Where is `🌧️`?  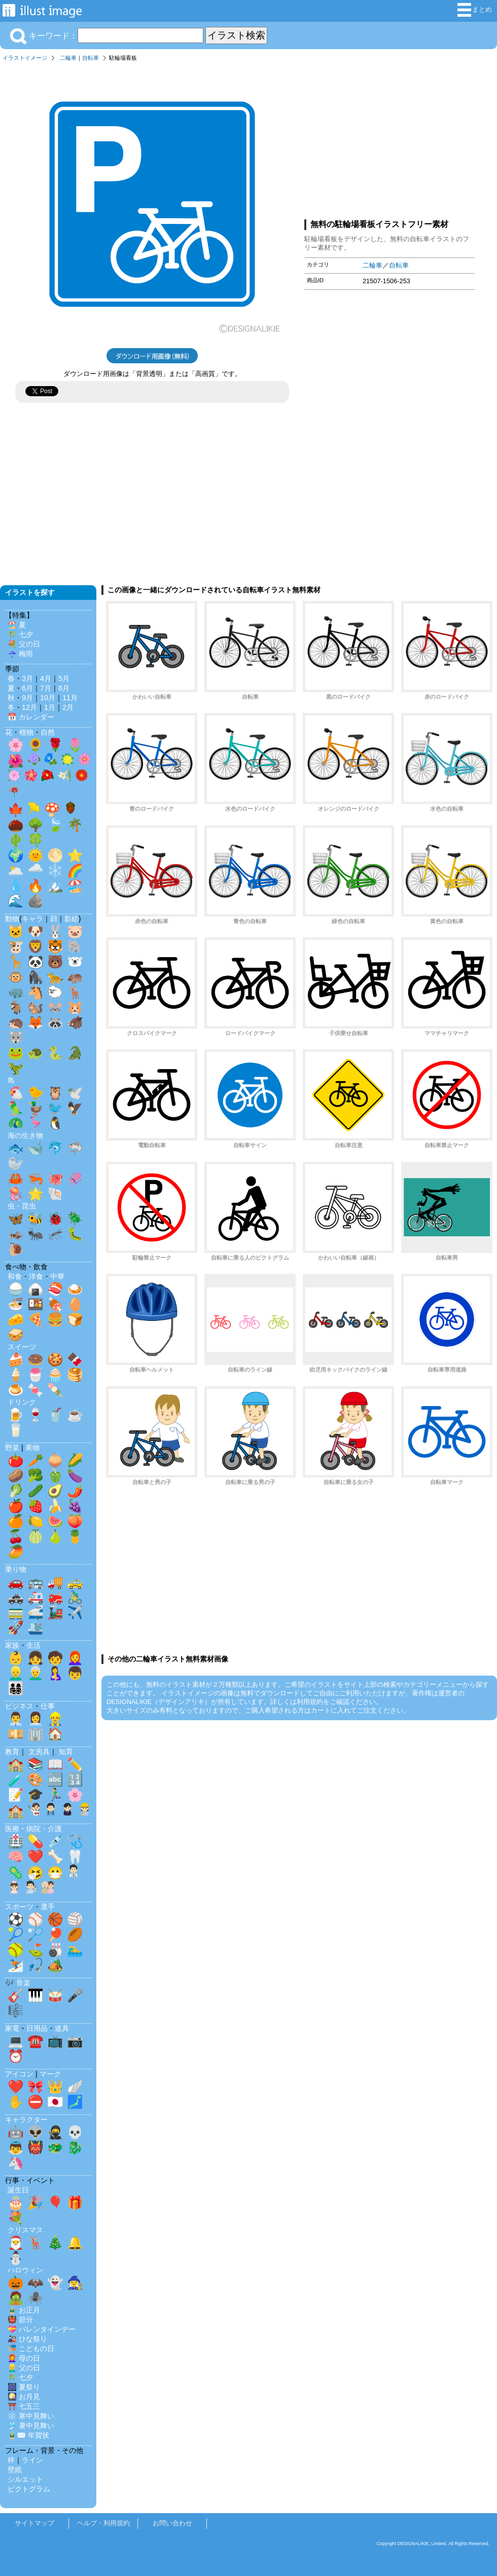 🌧️ is located at coordinates (35, 870).